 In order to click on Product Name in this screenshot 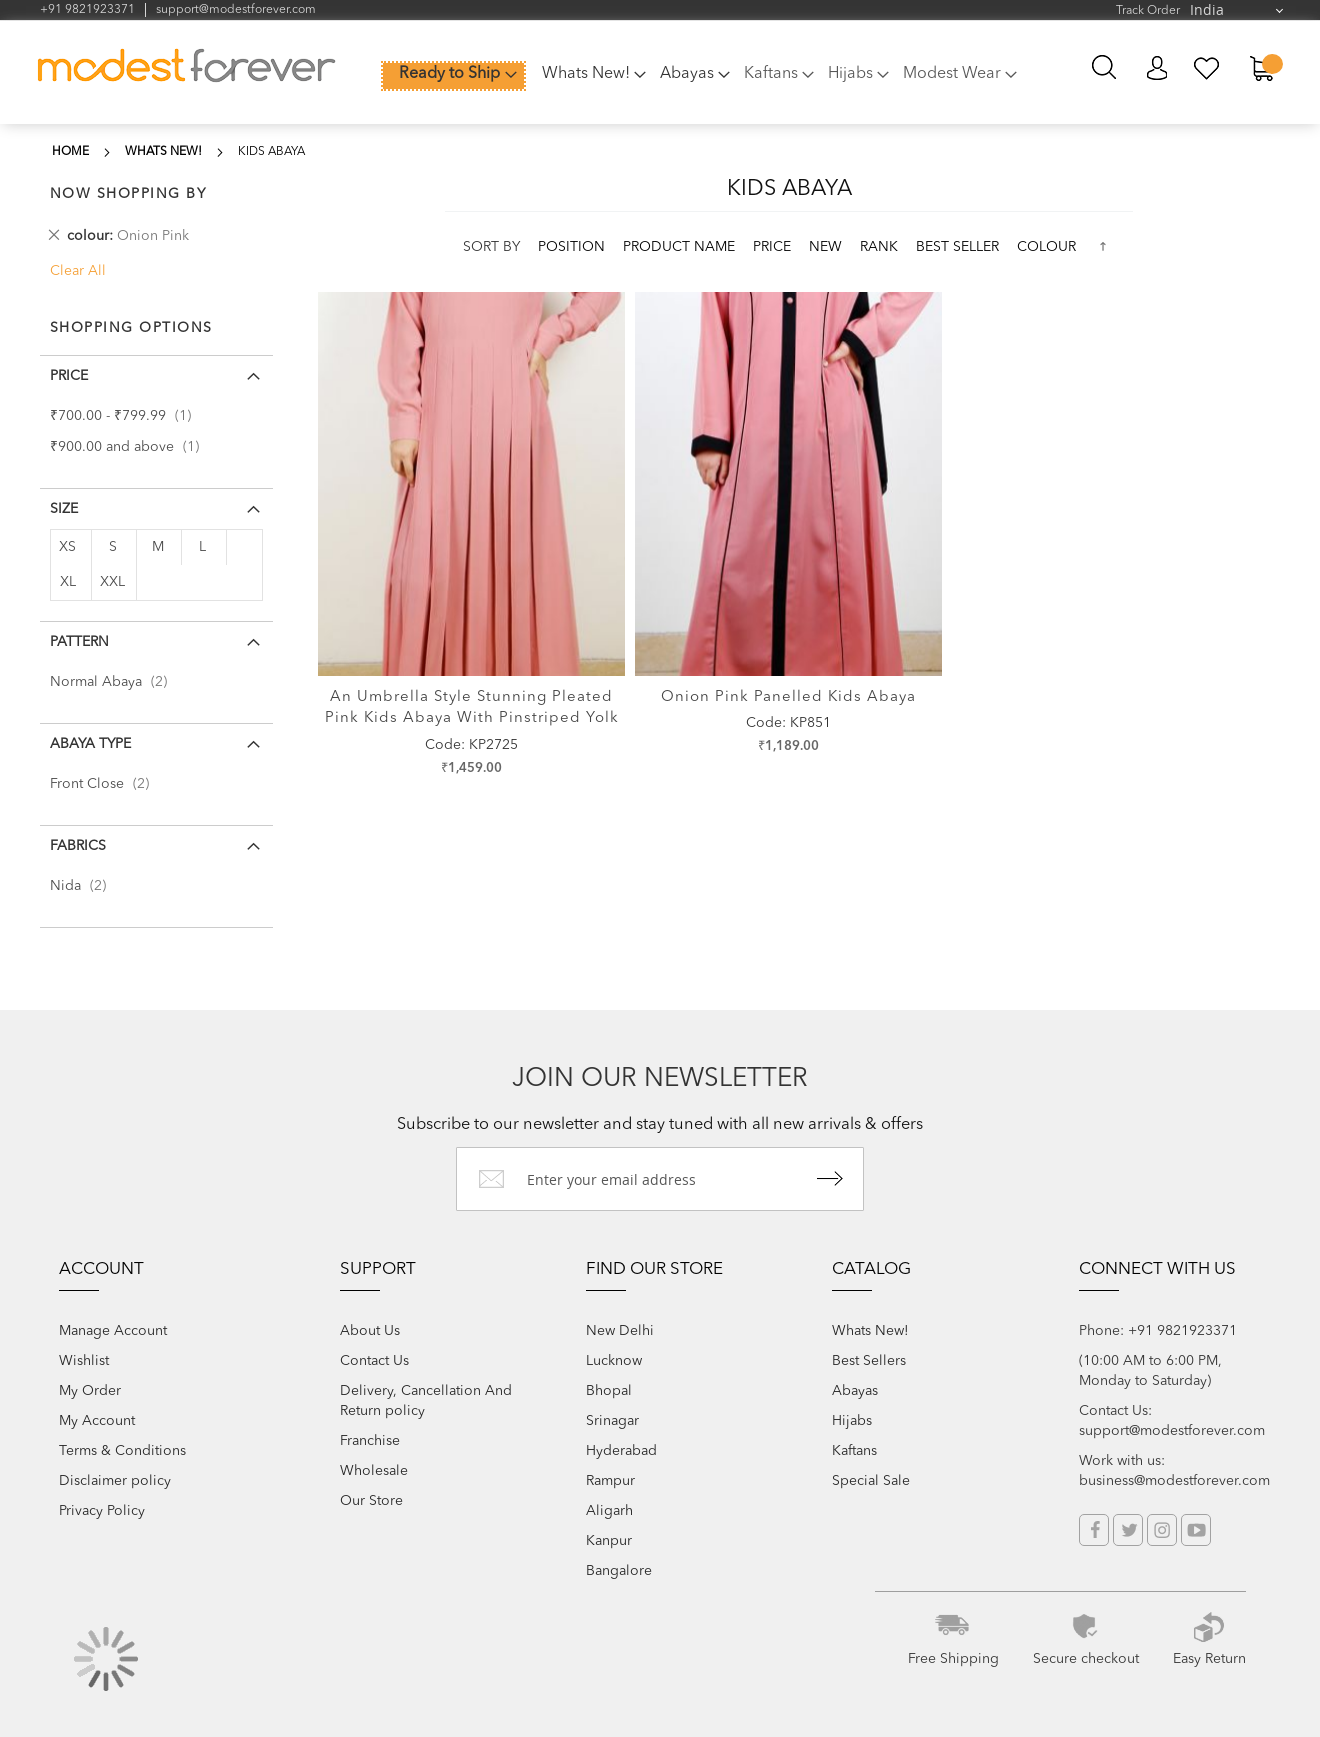, I will do `click(681, 247)`.